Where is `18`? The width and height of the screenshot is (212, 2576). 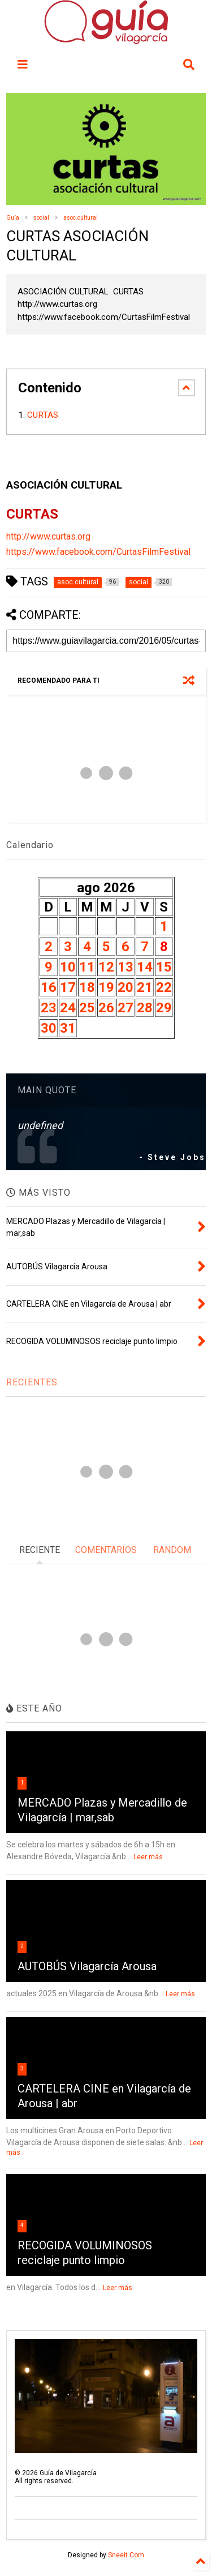
18 is located at coordinates (87, 987).